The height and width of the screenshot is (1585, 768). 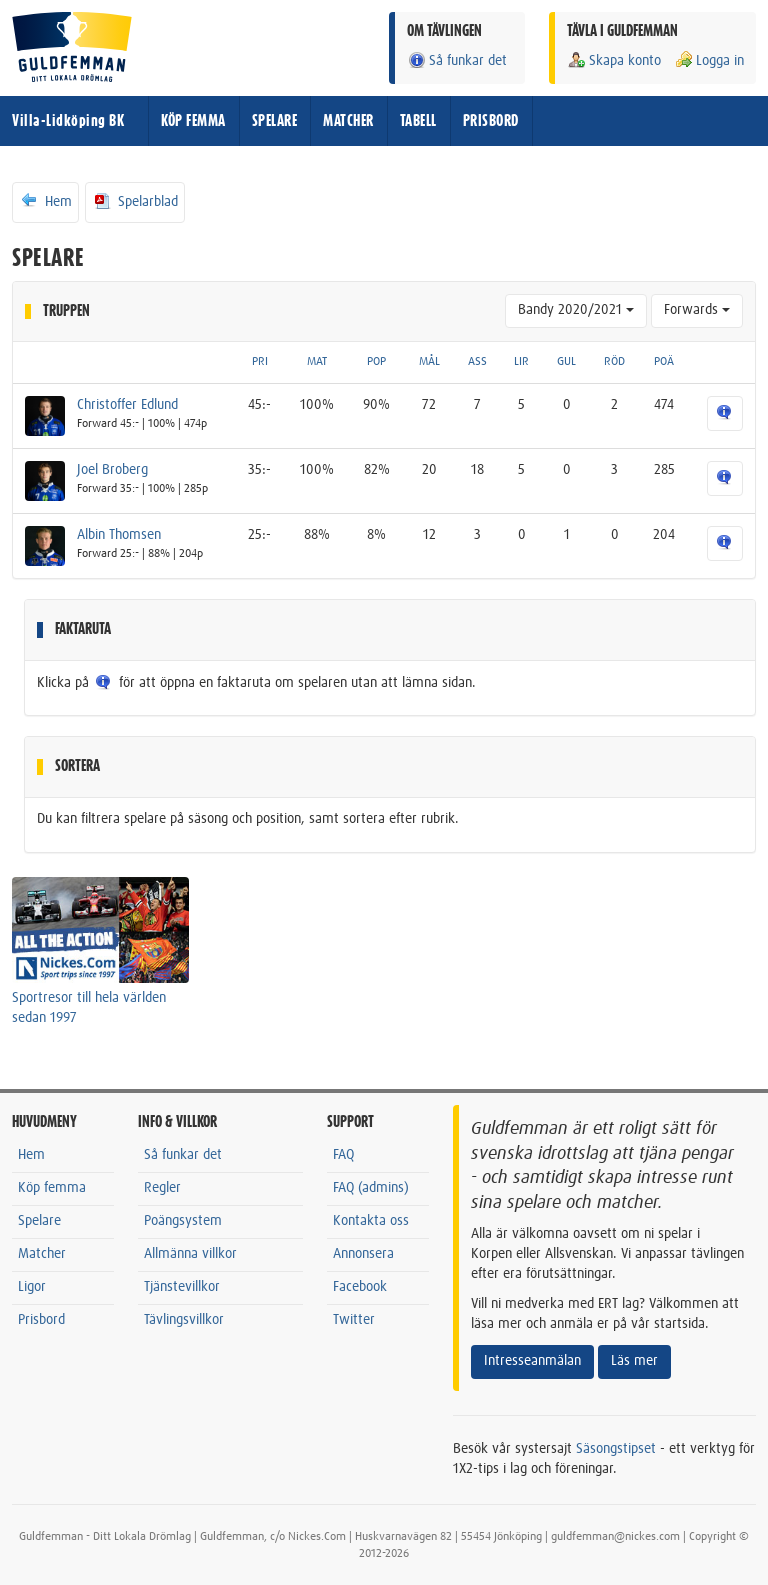 What do you see at coordinates (360, 1287) in the screenshot?
I see `Facebook` at bounding box center [360, 1287].